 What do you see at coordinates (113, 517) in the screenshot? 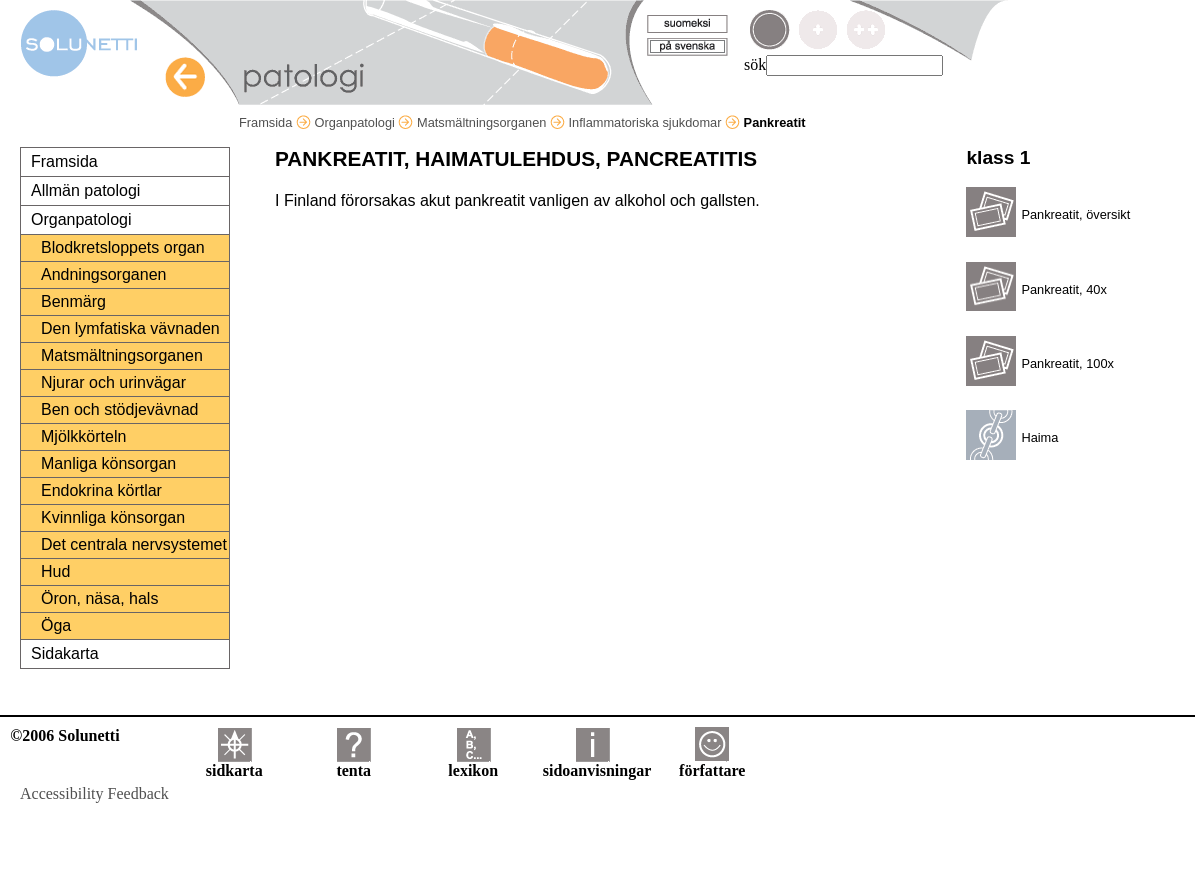
I see `Kvinnliga könsorgan` at bounding box center [113, 517].